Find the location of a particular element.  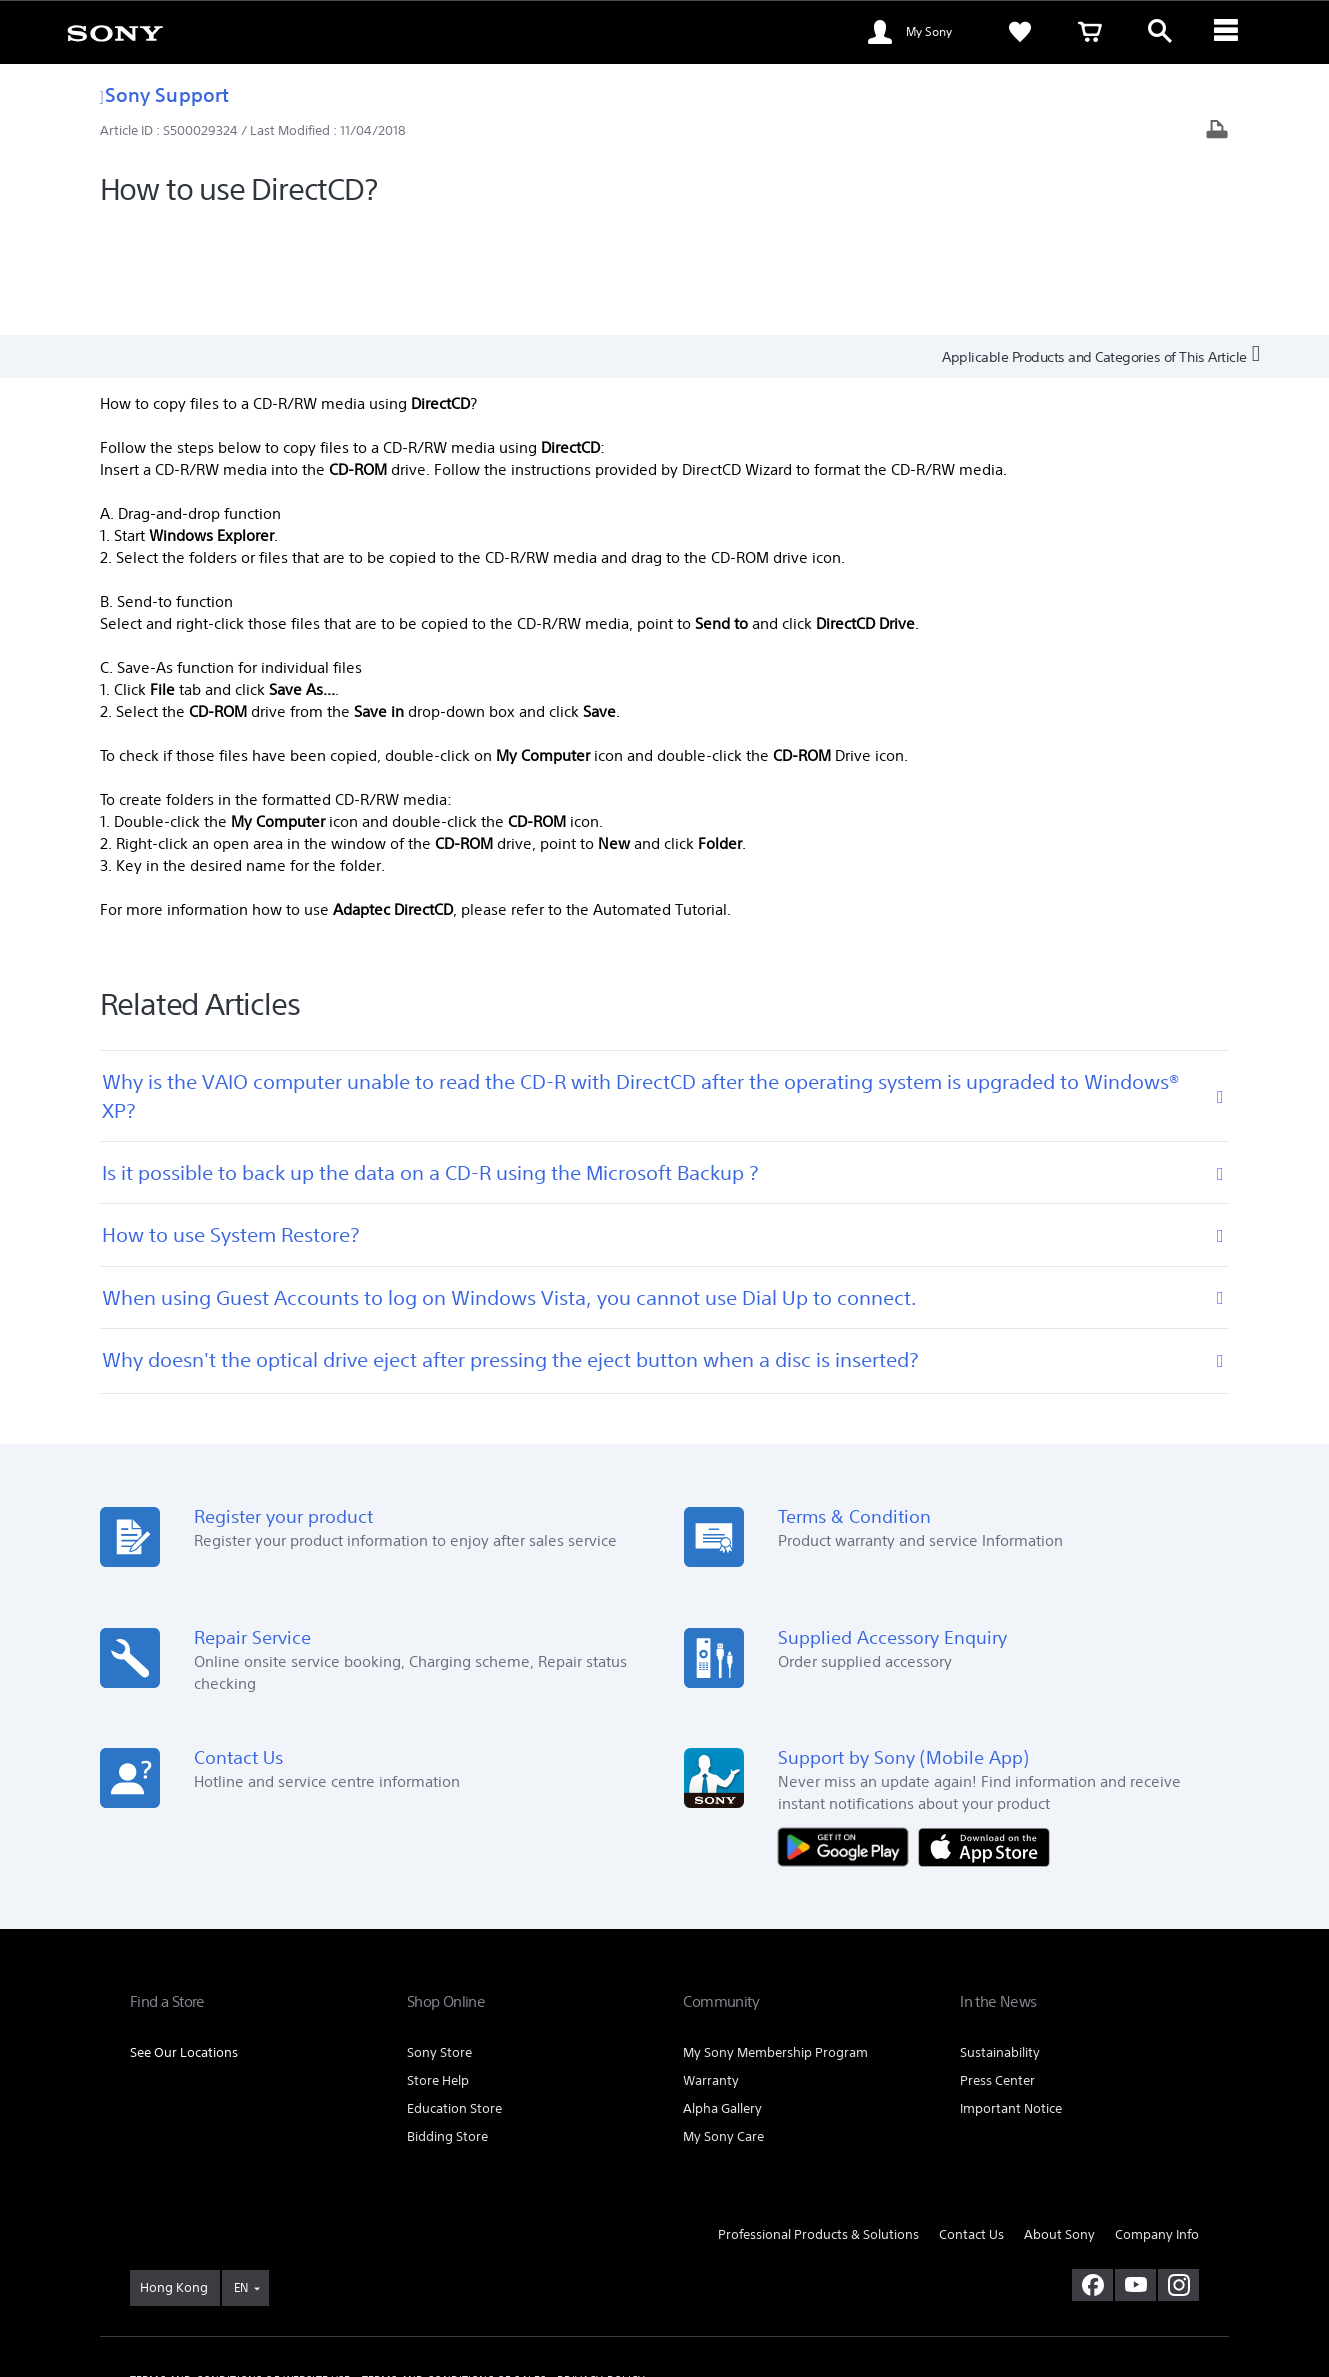

TERMS AND CONDITIONS OF WEBSITE USE [link] is located at coordinates (240, 2268).